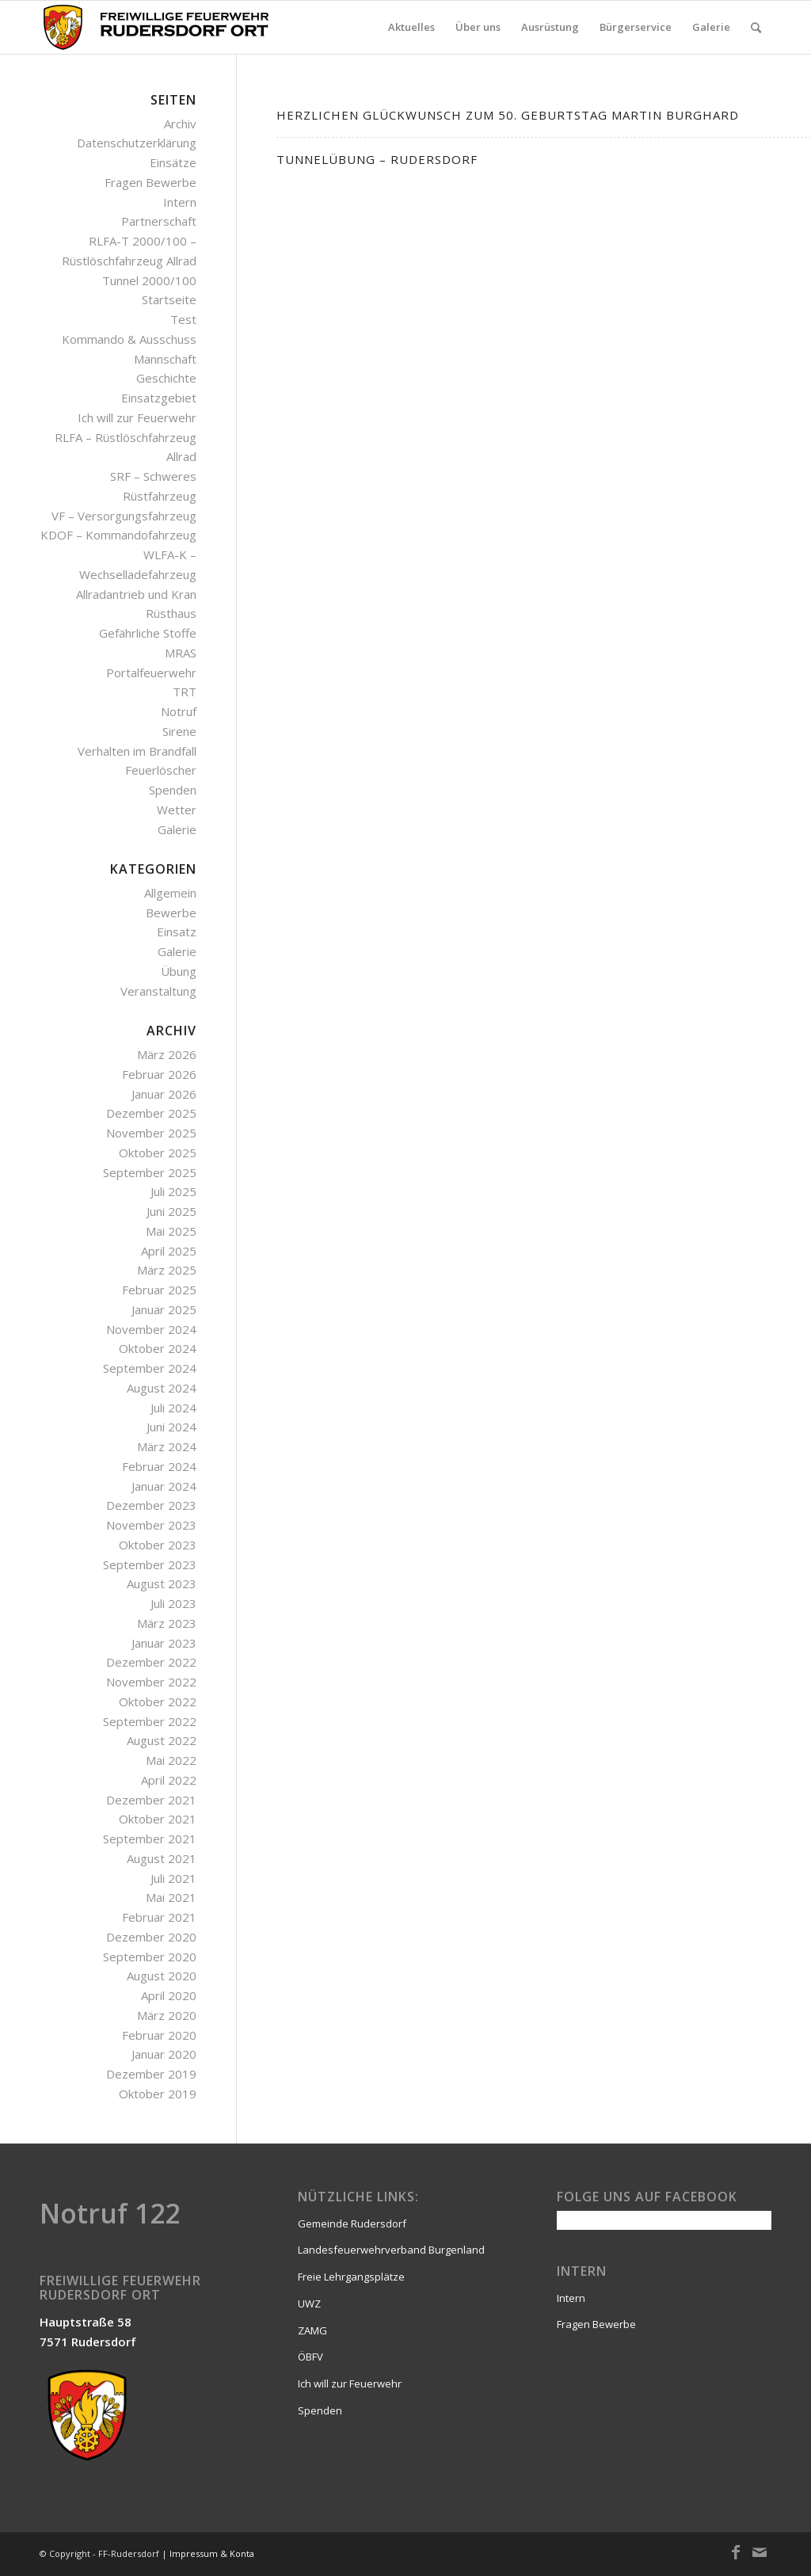 This screenshot has height=2576, width=811. Describe the element at coordinates (309, 2303) in the screenshot. I see `UWZ` at that location.